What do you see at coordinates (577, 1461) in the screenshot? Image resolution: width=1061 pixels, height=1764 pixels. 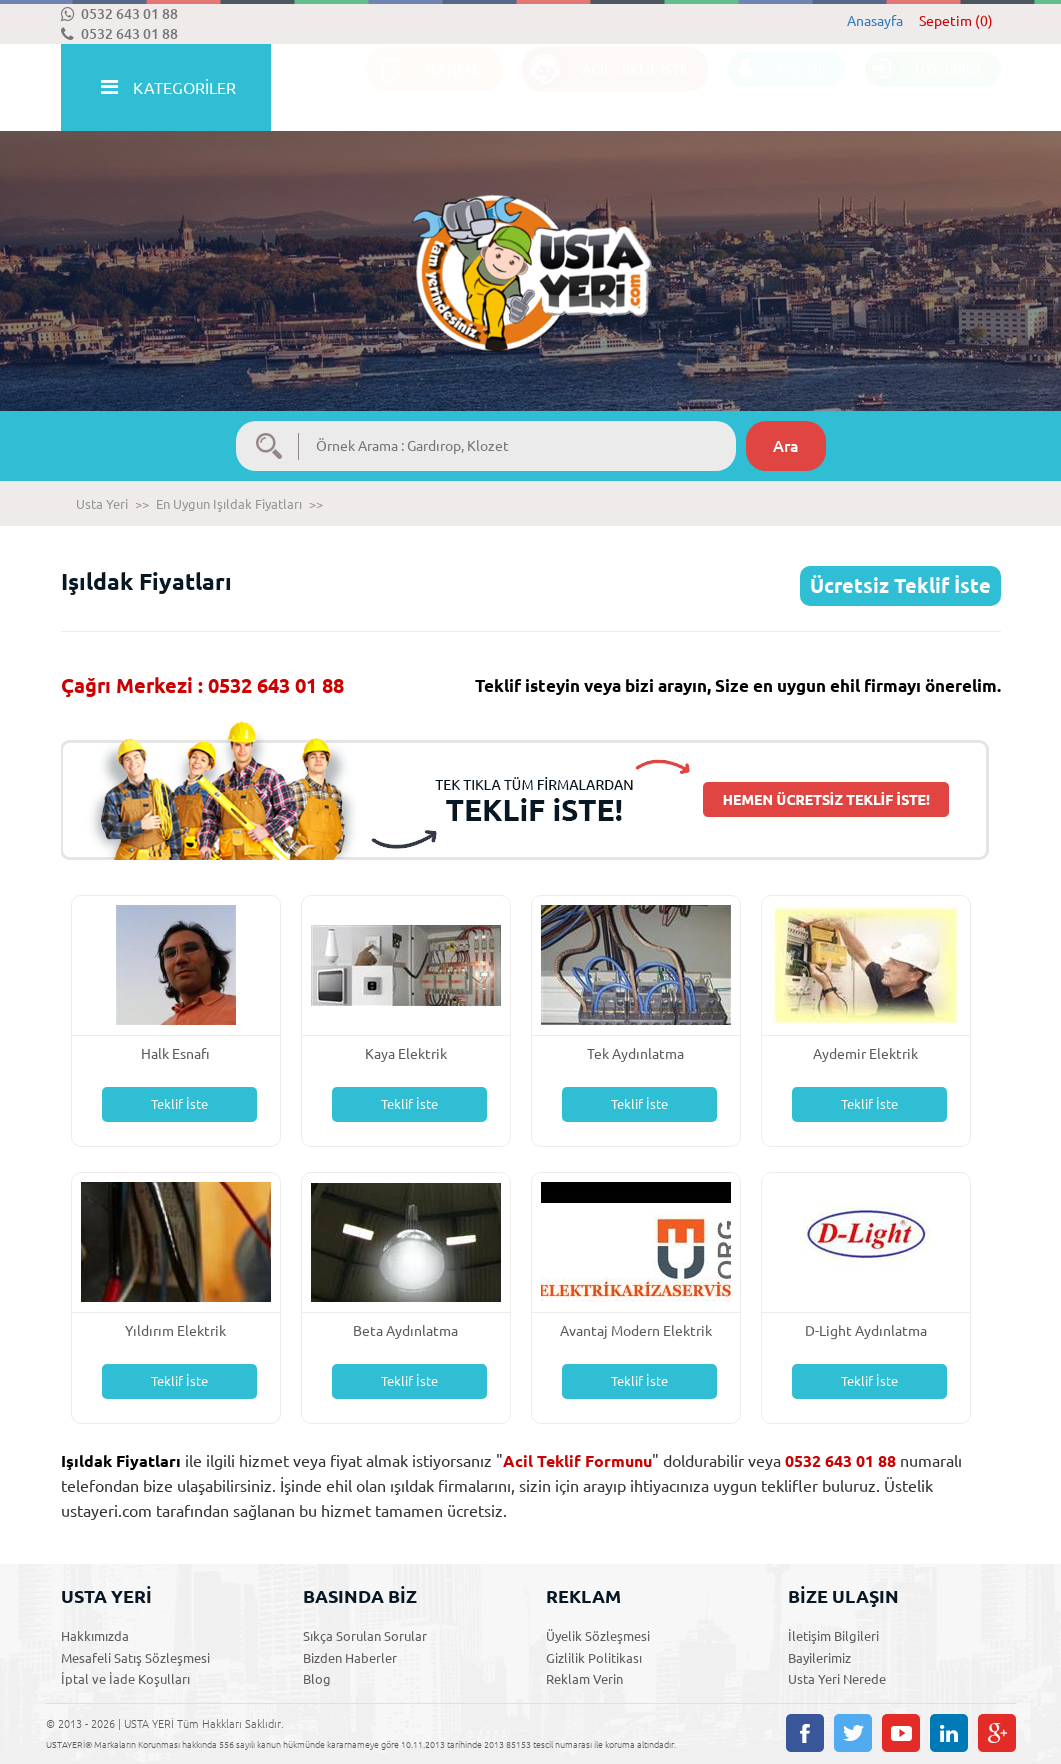 I see `Acil Teklif Formunu` at bounding box center [577, 1461].